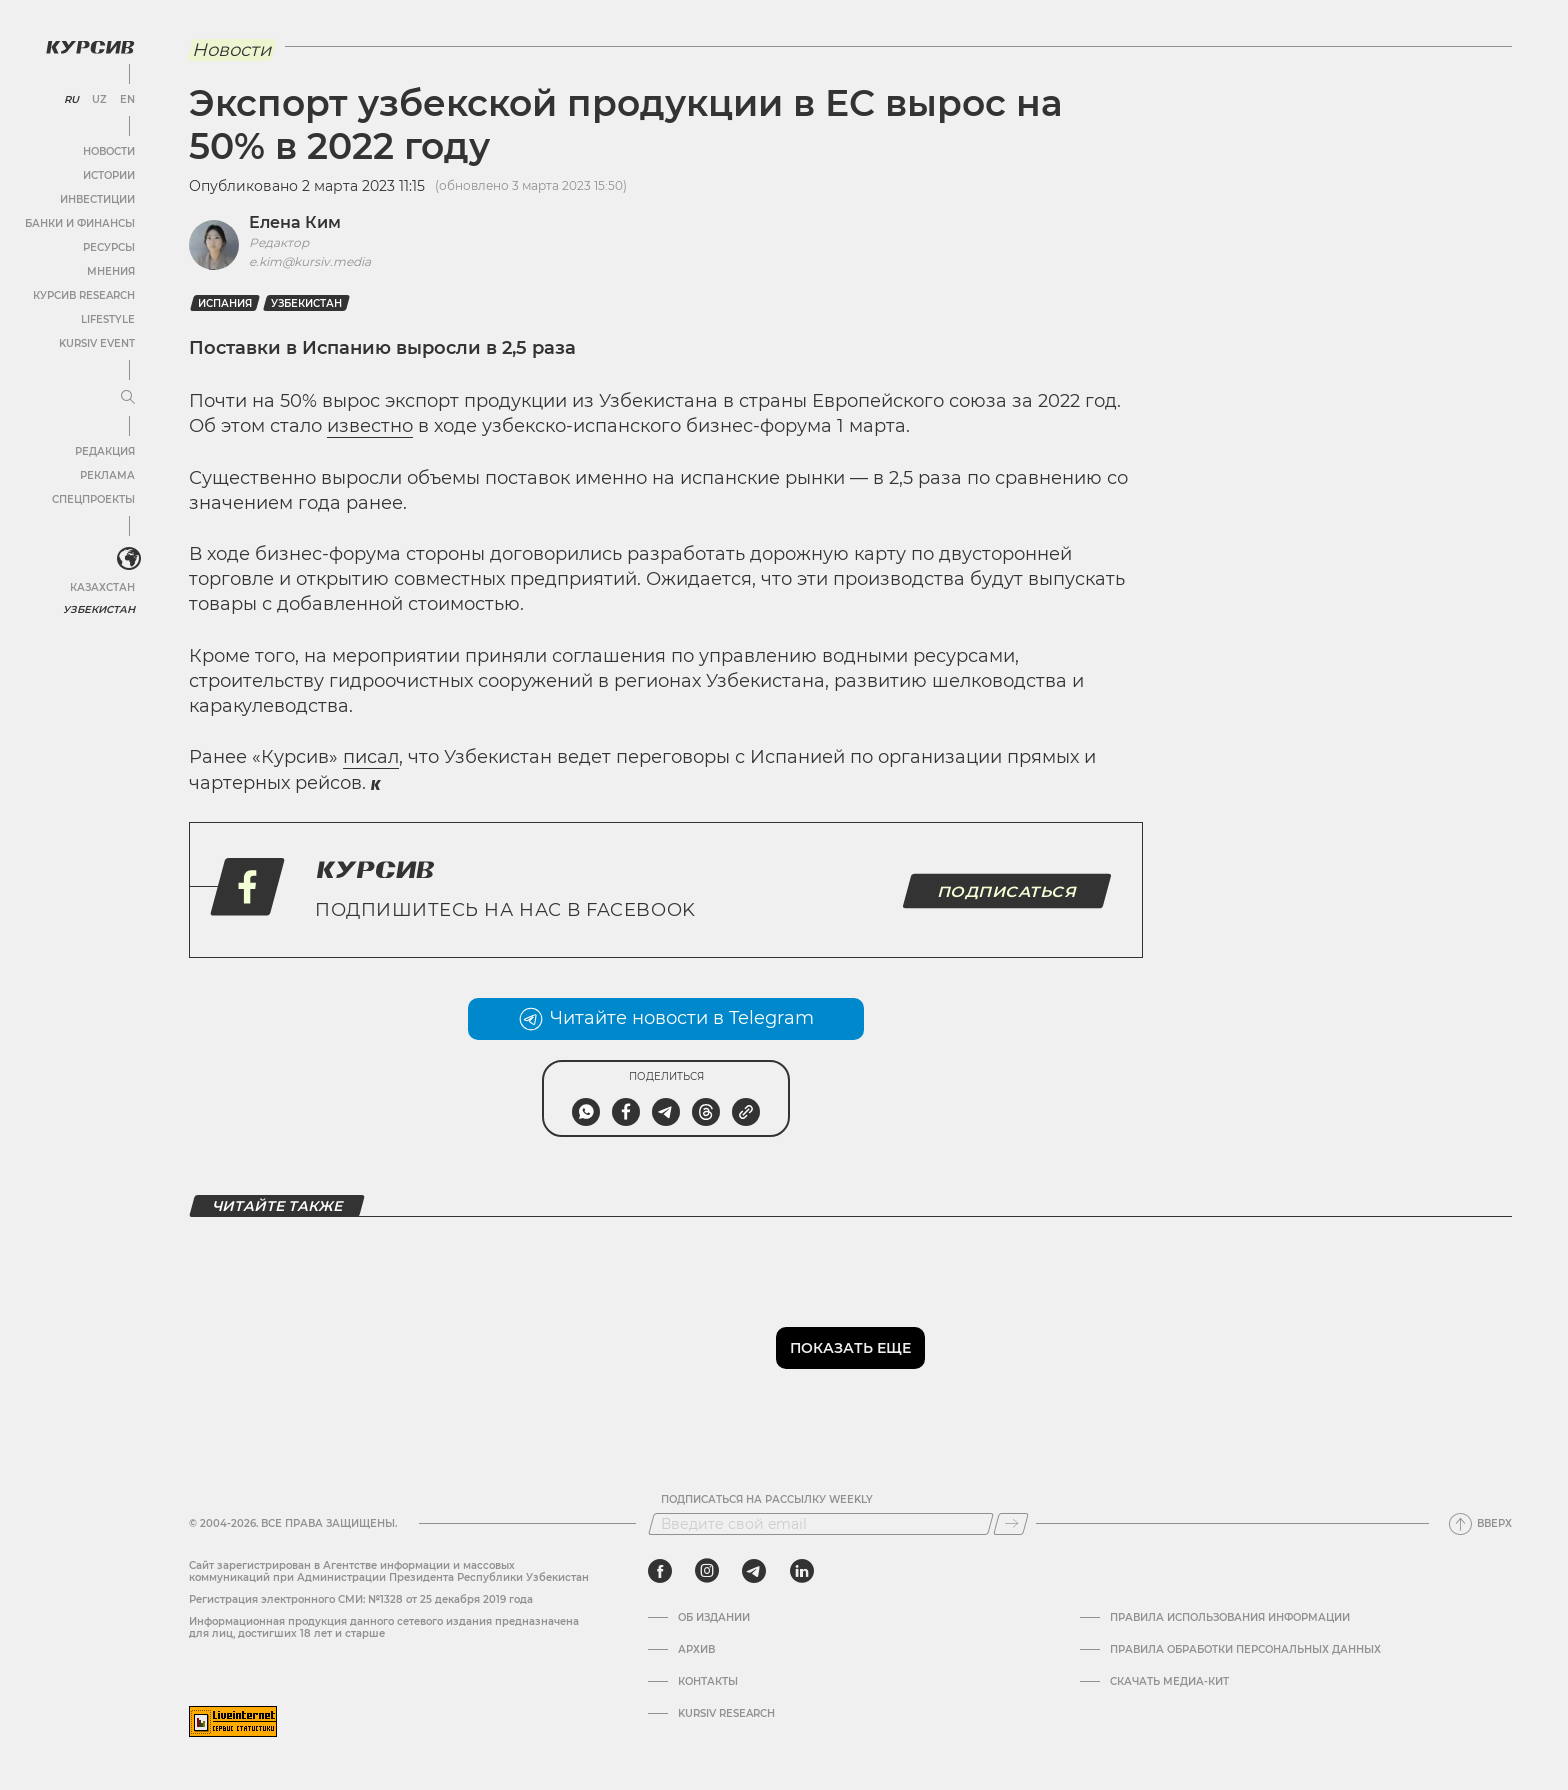  What do you see at coordinates (109, 247) in the screenshot?
I see `Ресурсы` at bounding box center [109, 247].